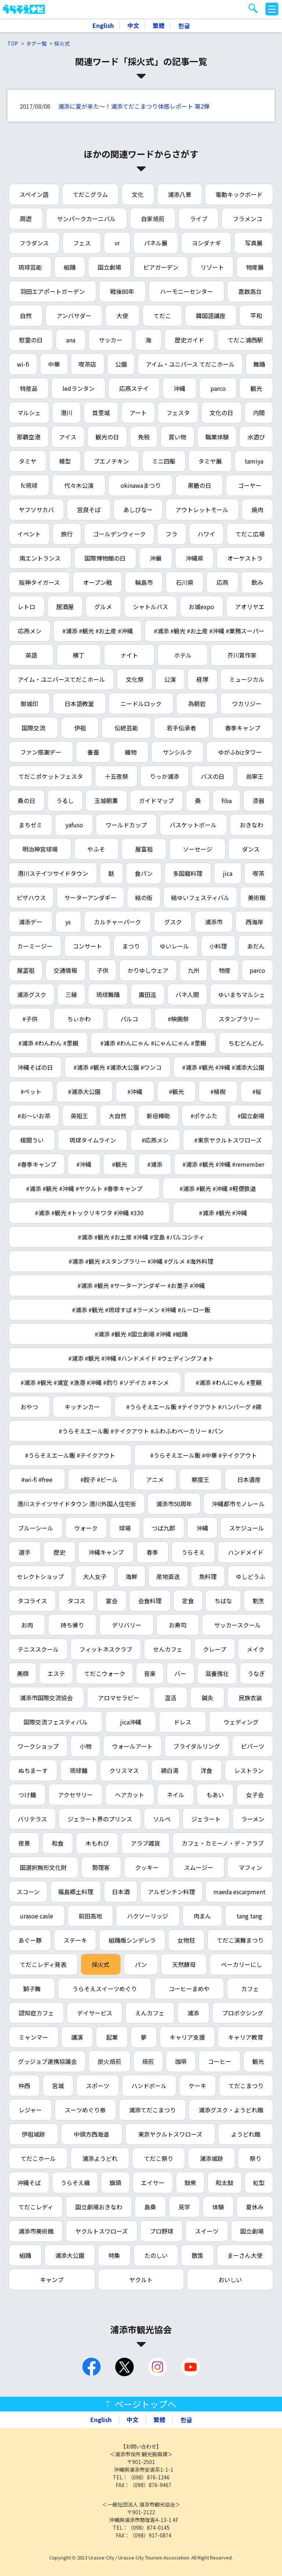  What do you see at coordinates (131, 946) in the screenshot?
I see `まつり` at bounding box center [131, 946].